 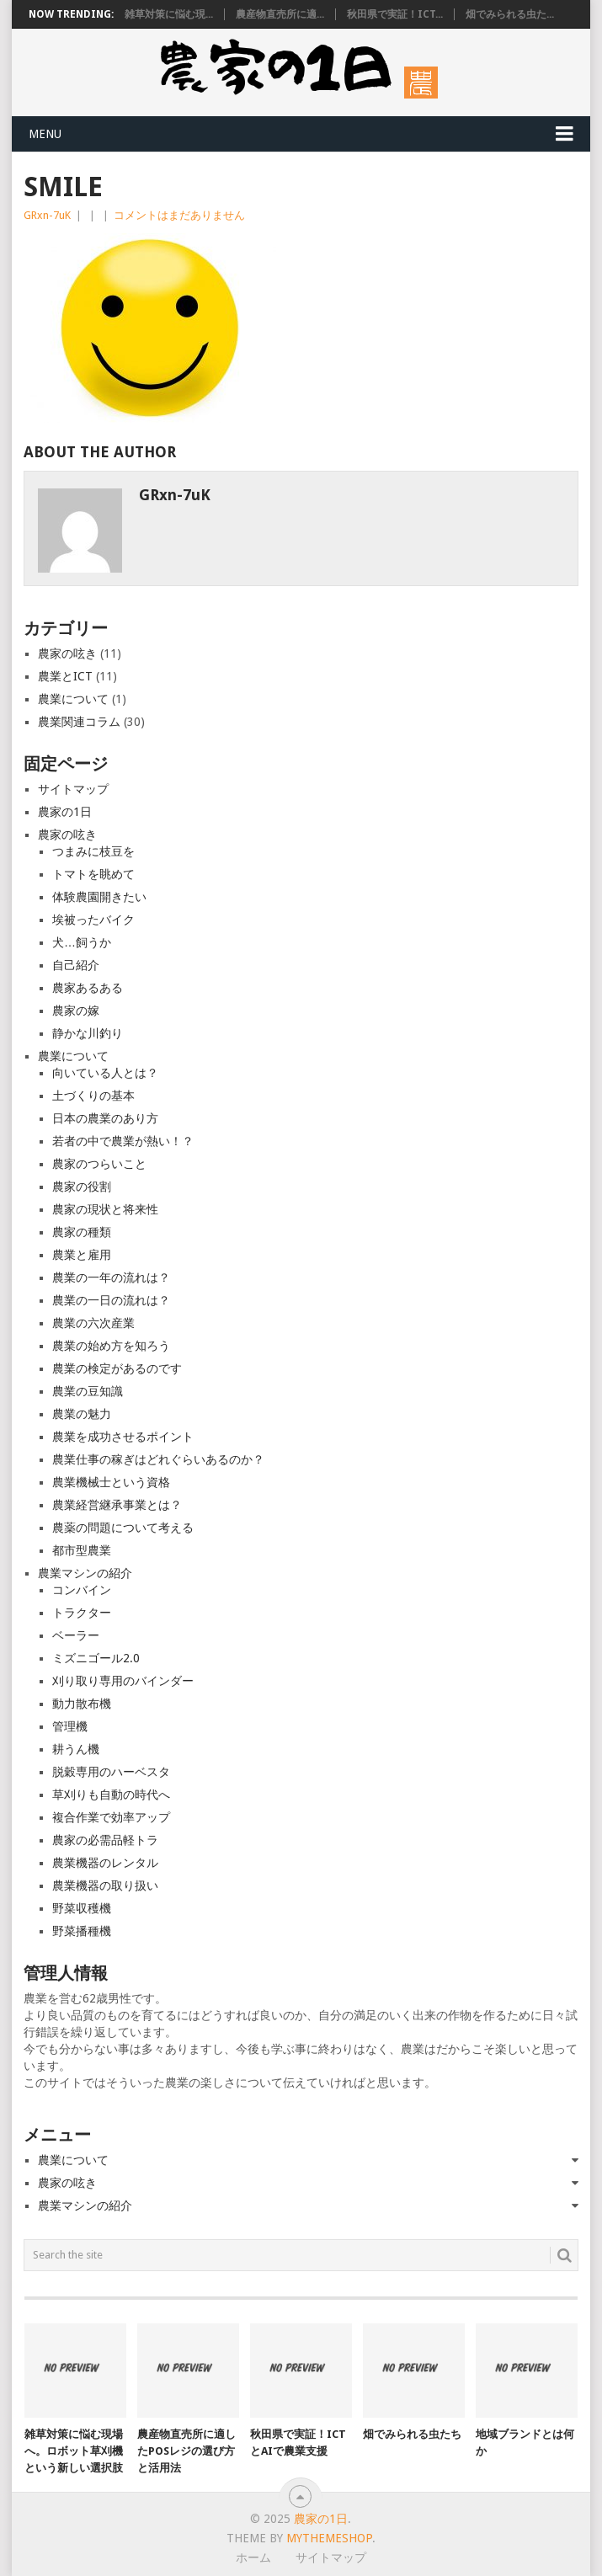 What do you see at coordinates (81, 1703) in the screenshot?
I see `動力散布機` at bounding box center [81, 1703].